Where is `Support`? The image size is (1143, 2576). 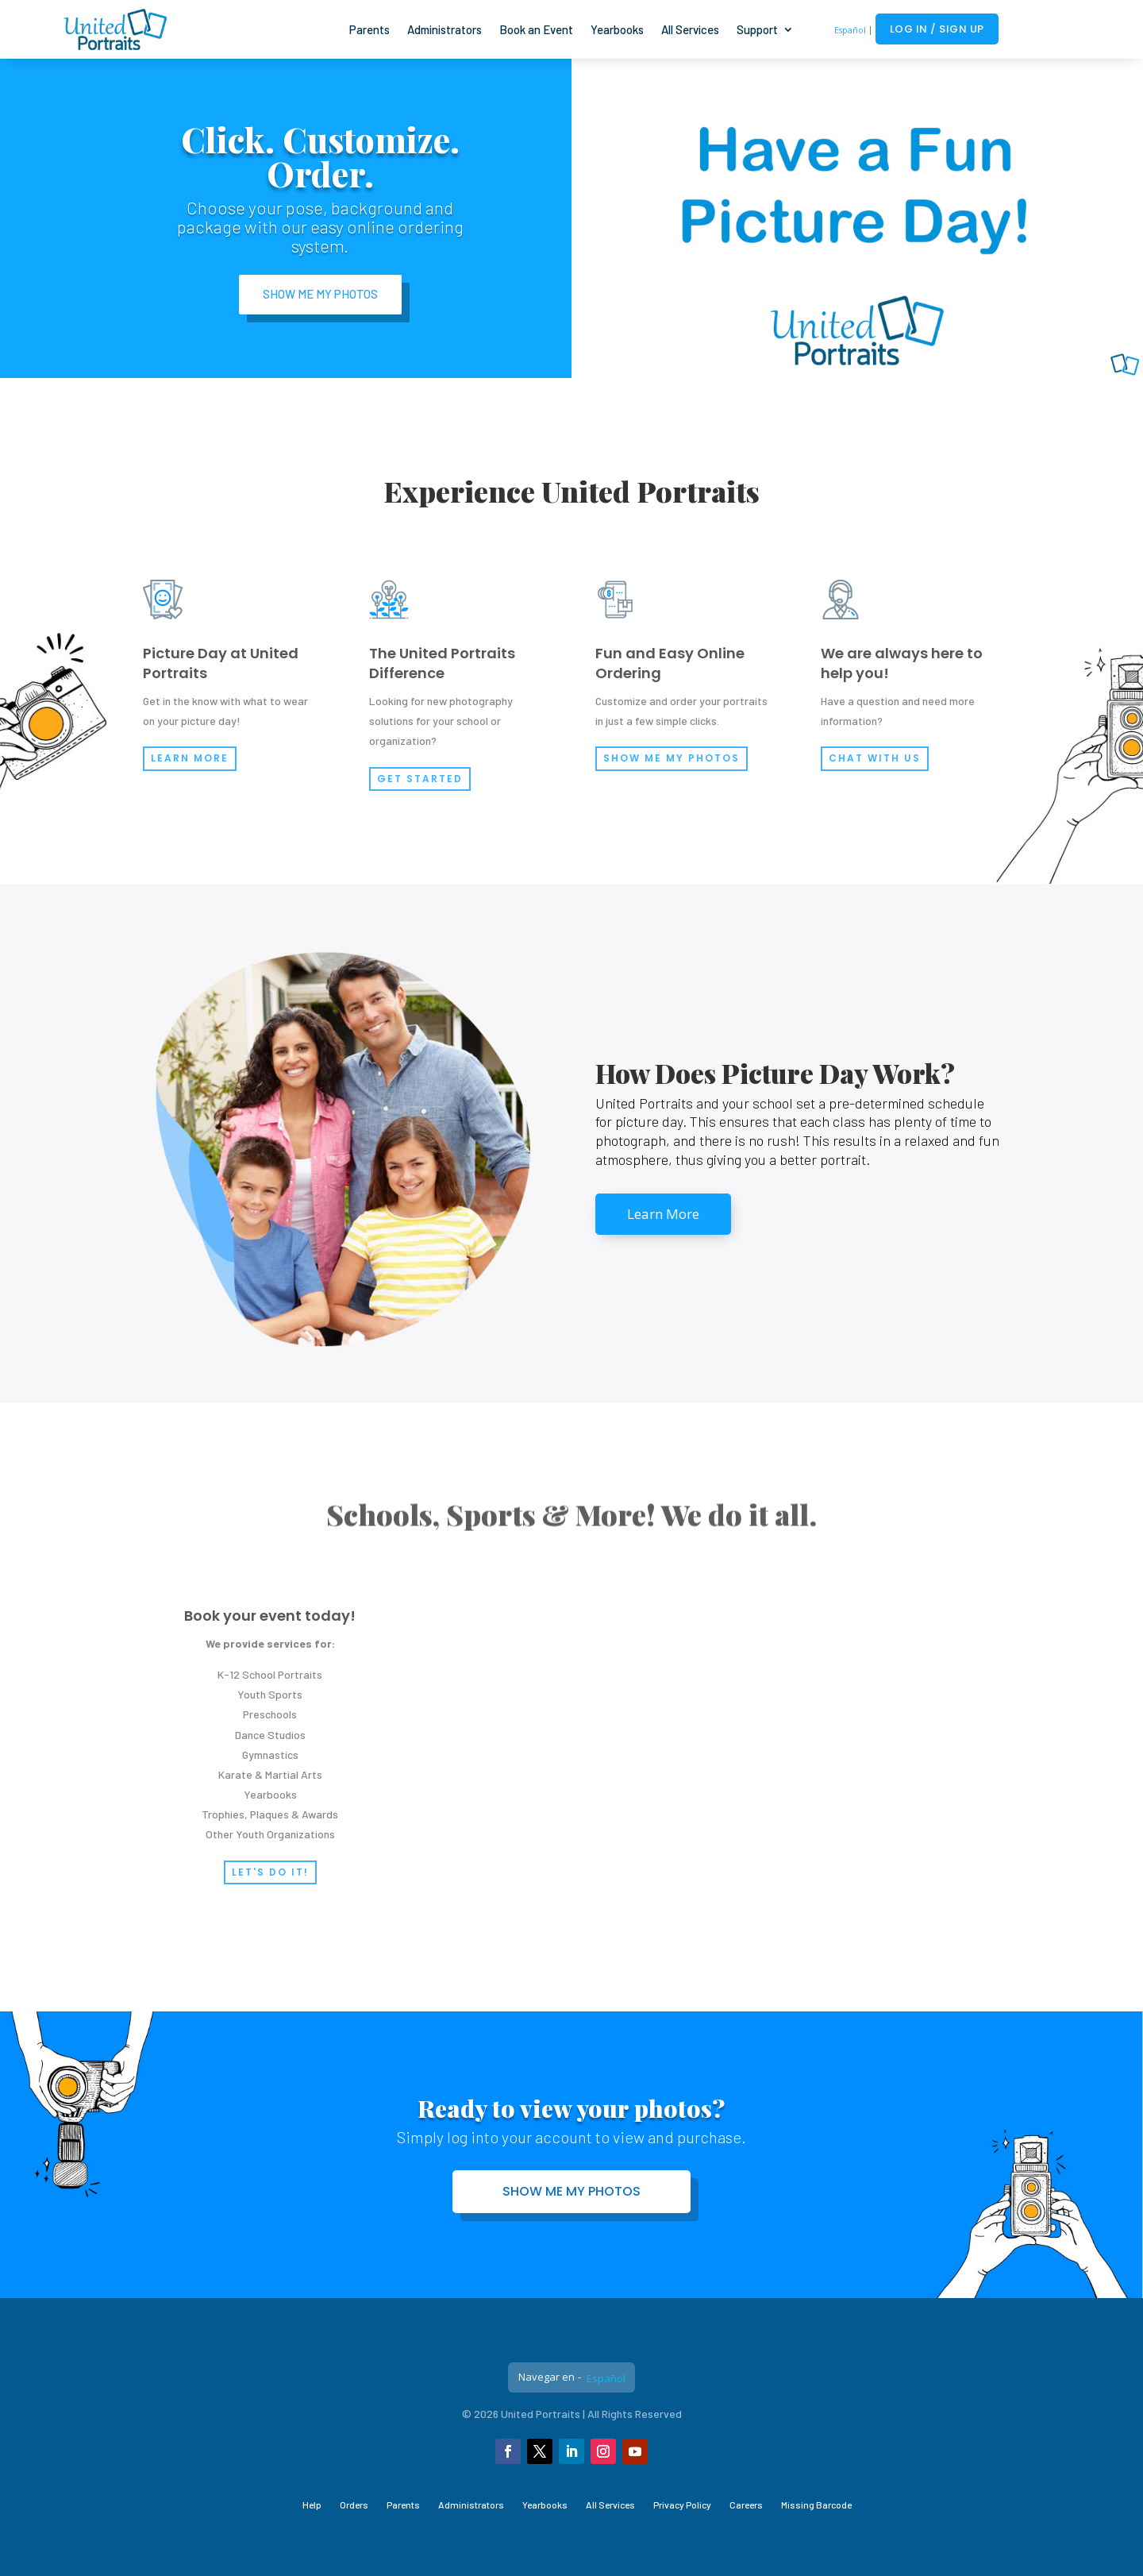
Support is located at coordinates (757, 29).